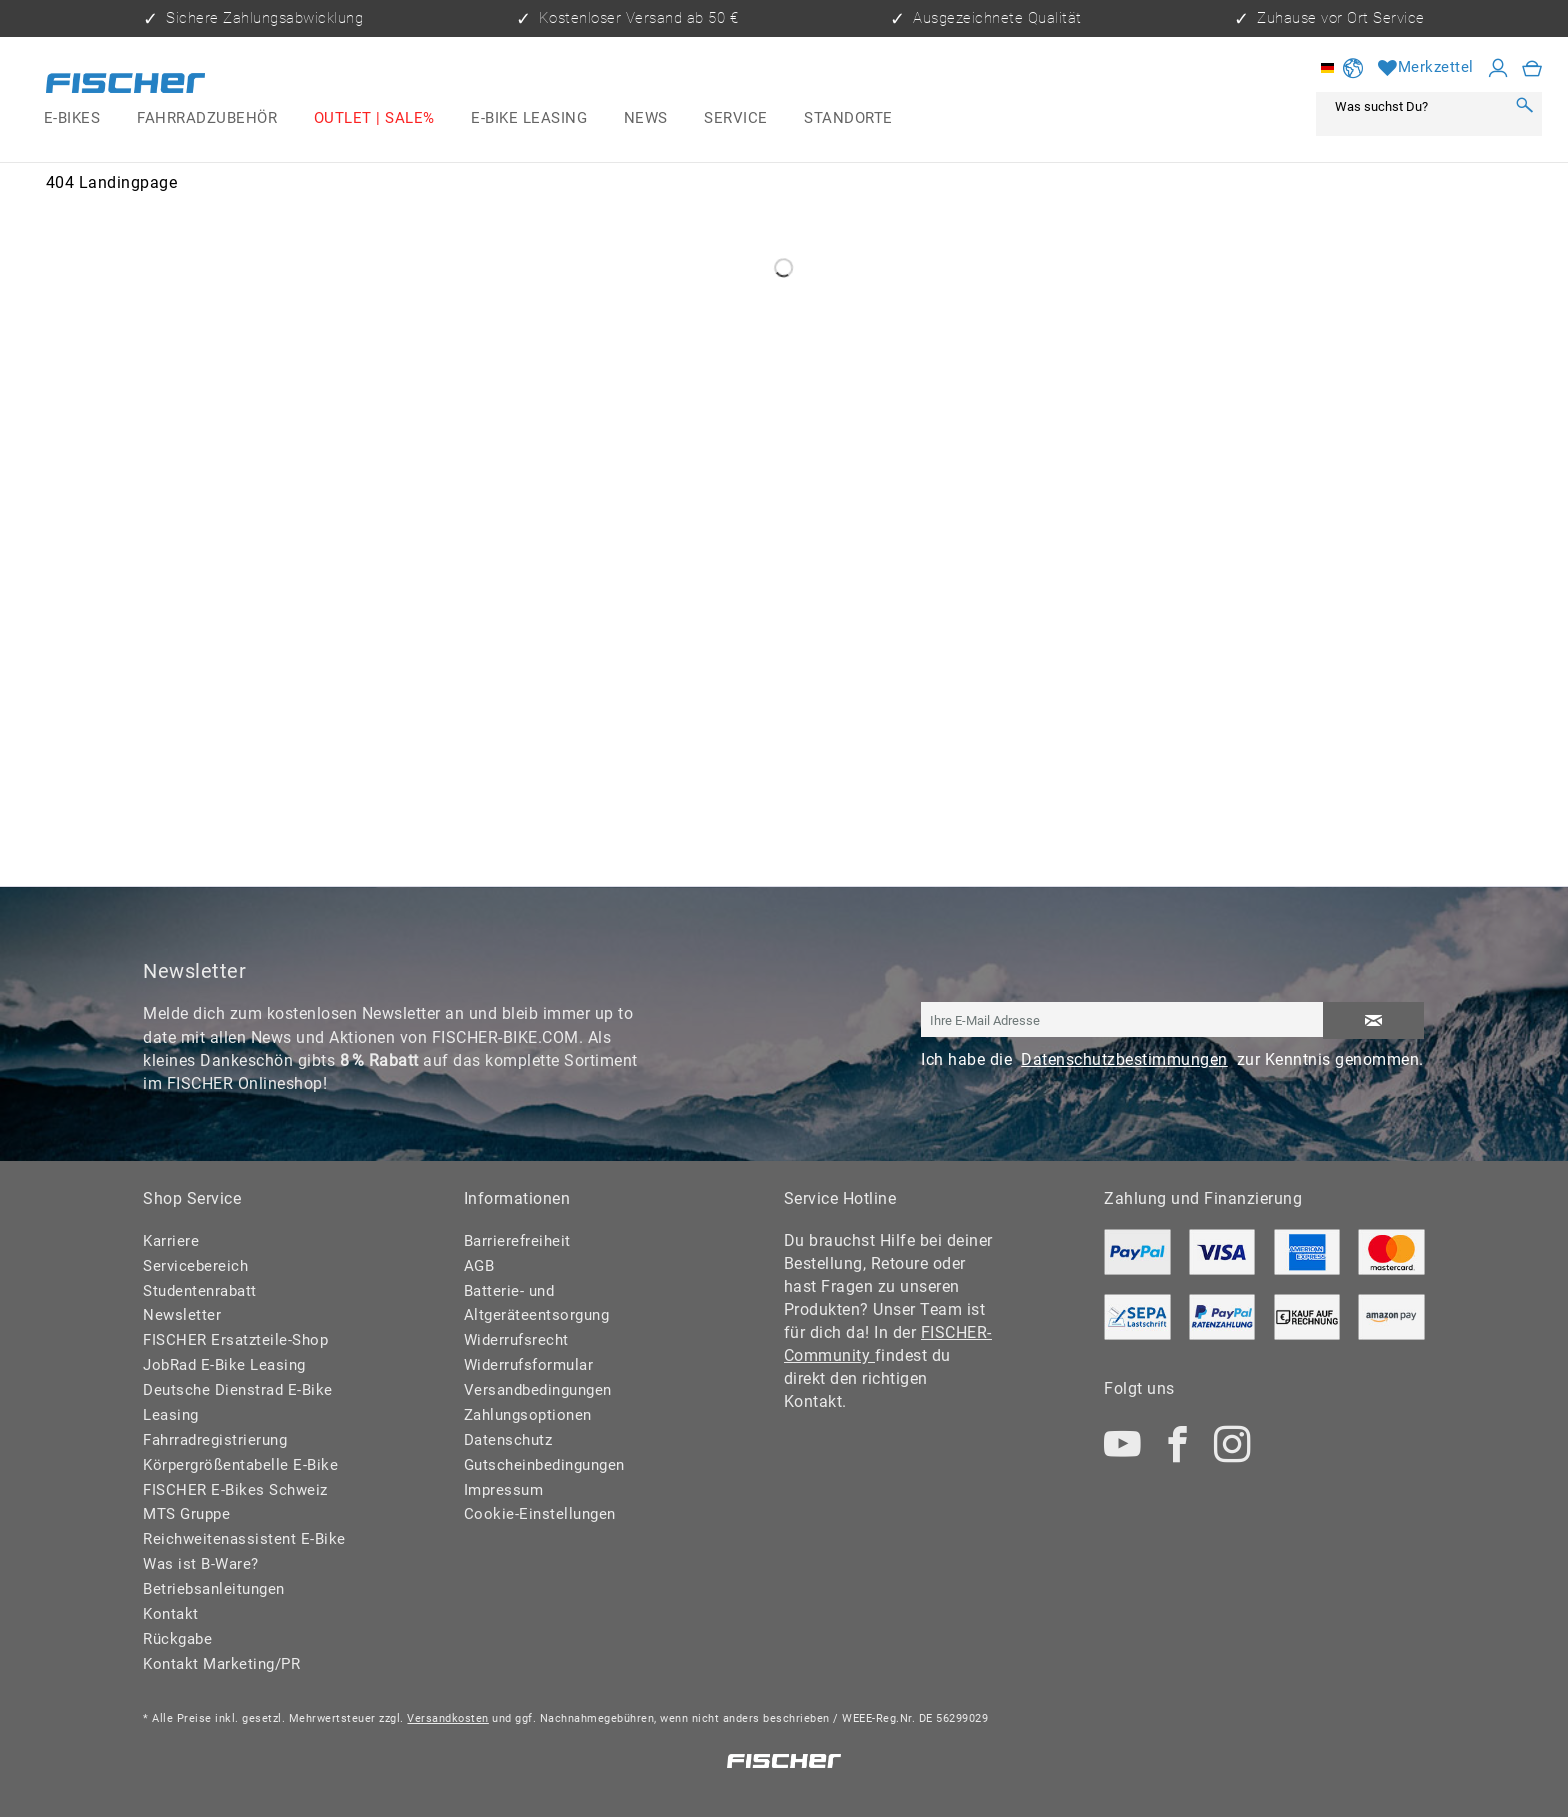  What do you see at coordinates (235, 1490) in the screenshot?
I see `FISCHER E-Bikes Schweiz` at bounding box center [235, 1490].